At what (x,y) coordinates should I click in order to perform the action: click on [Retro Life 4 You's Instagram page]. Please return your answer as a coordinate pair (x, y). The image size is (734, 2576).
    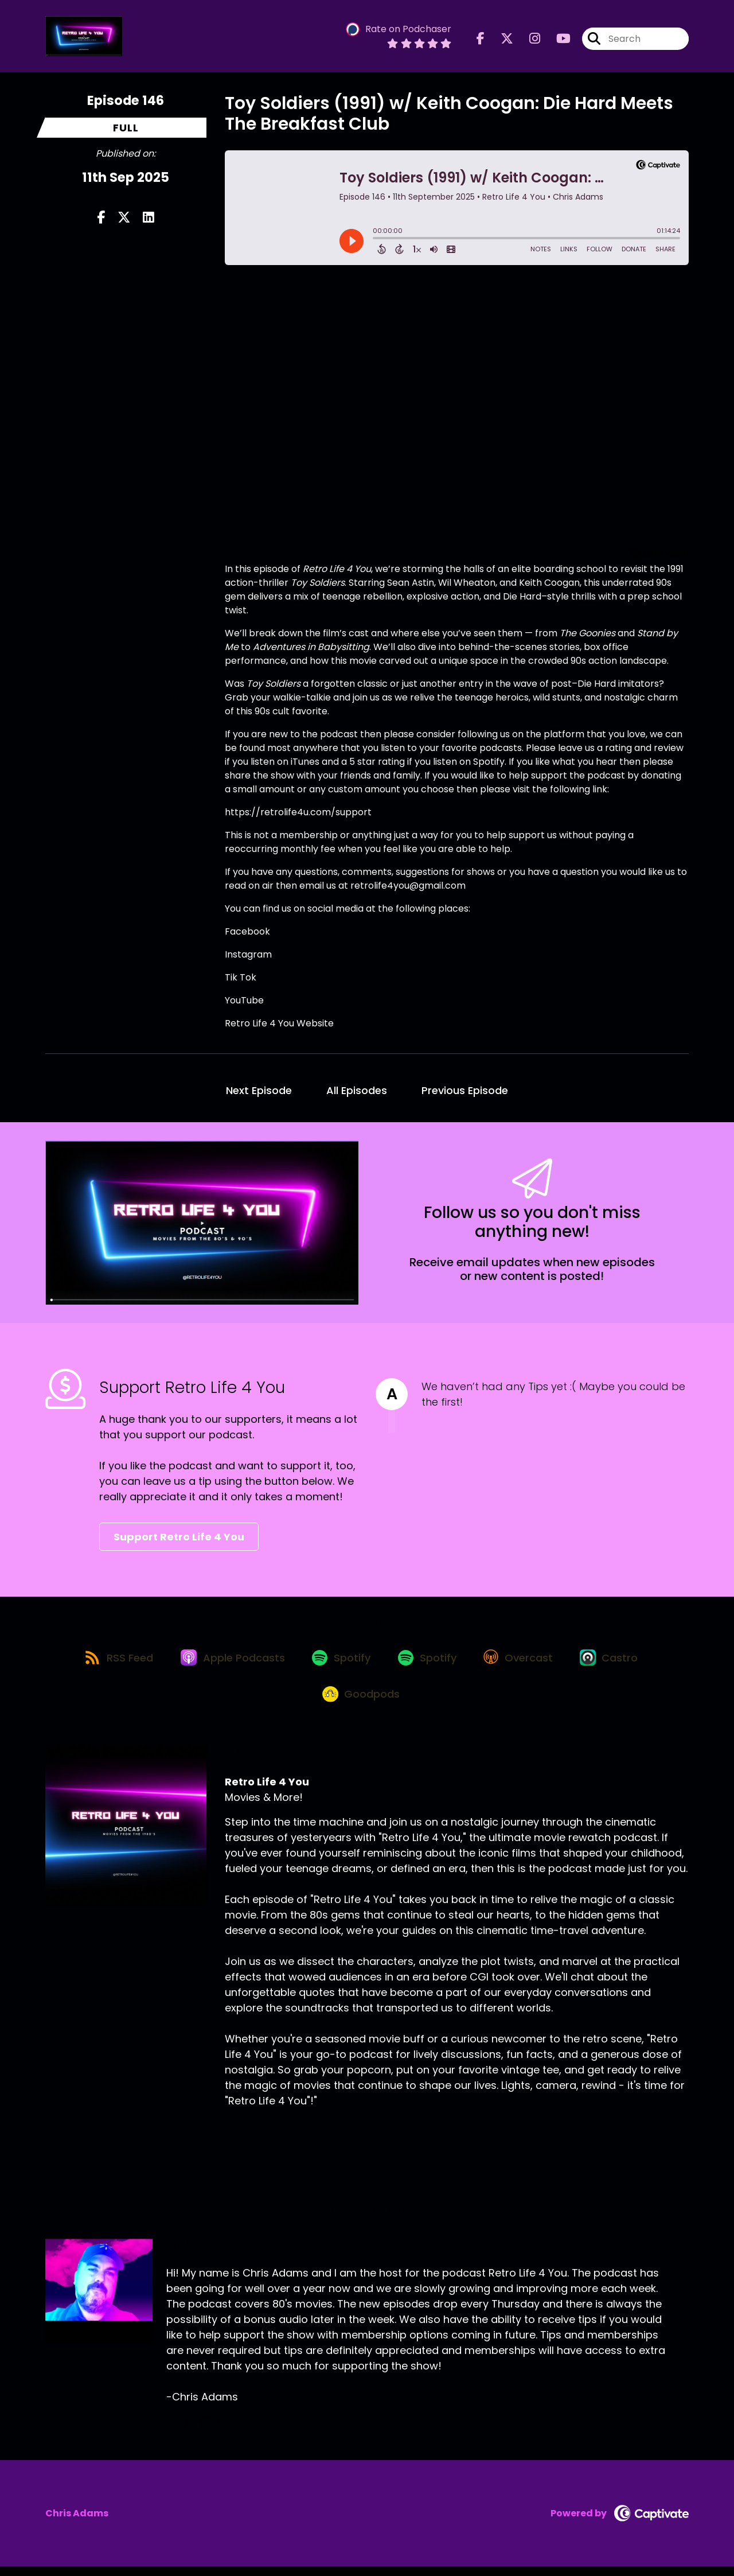
    Looking at the image, I should click on (528, 40).